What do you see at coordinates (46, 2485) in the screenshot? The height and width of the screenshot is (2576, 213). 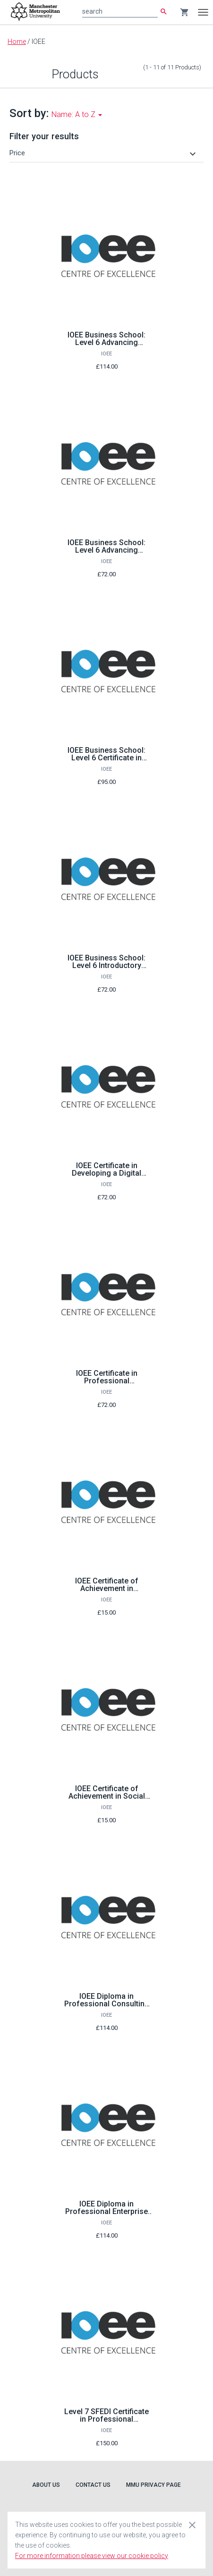 I see `About Us` at bounding box center [46, 2485].